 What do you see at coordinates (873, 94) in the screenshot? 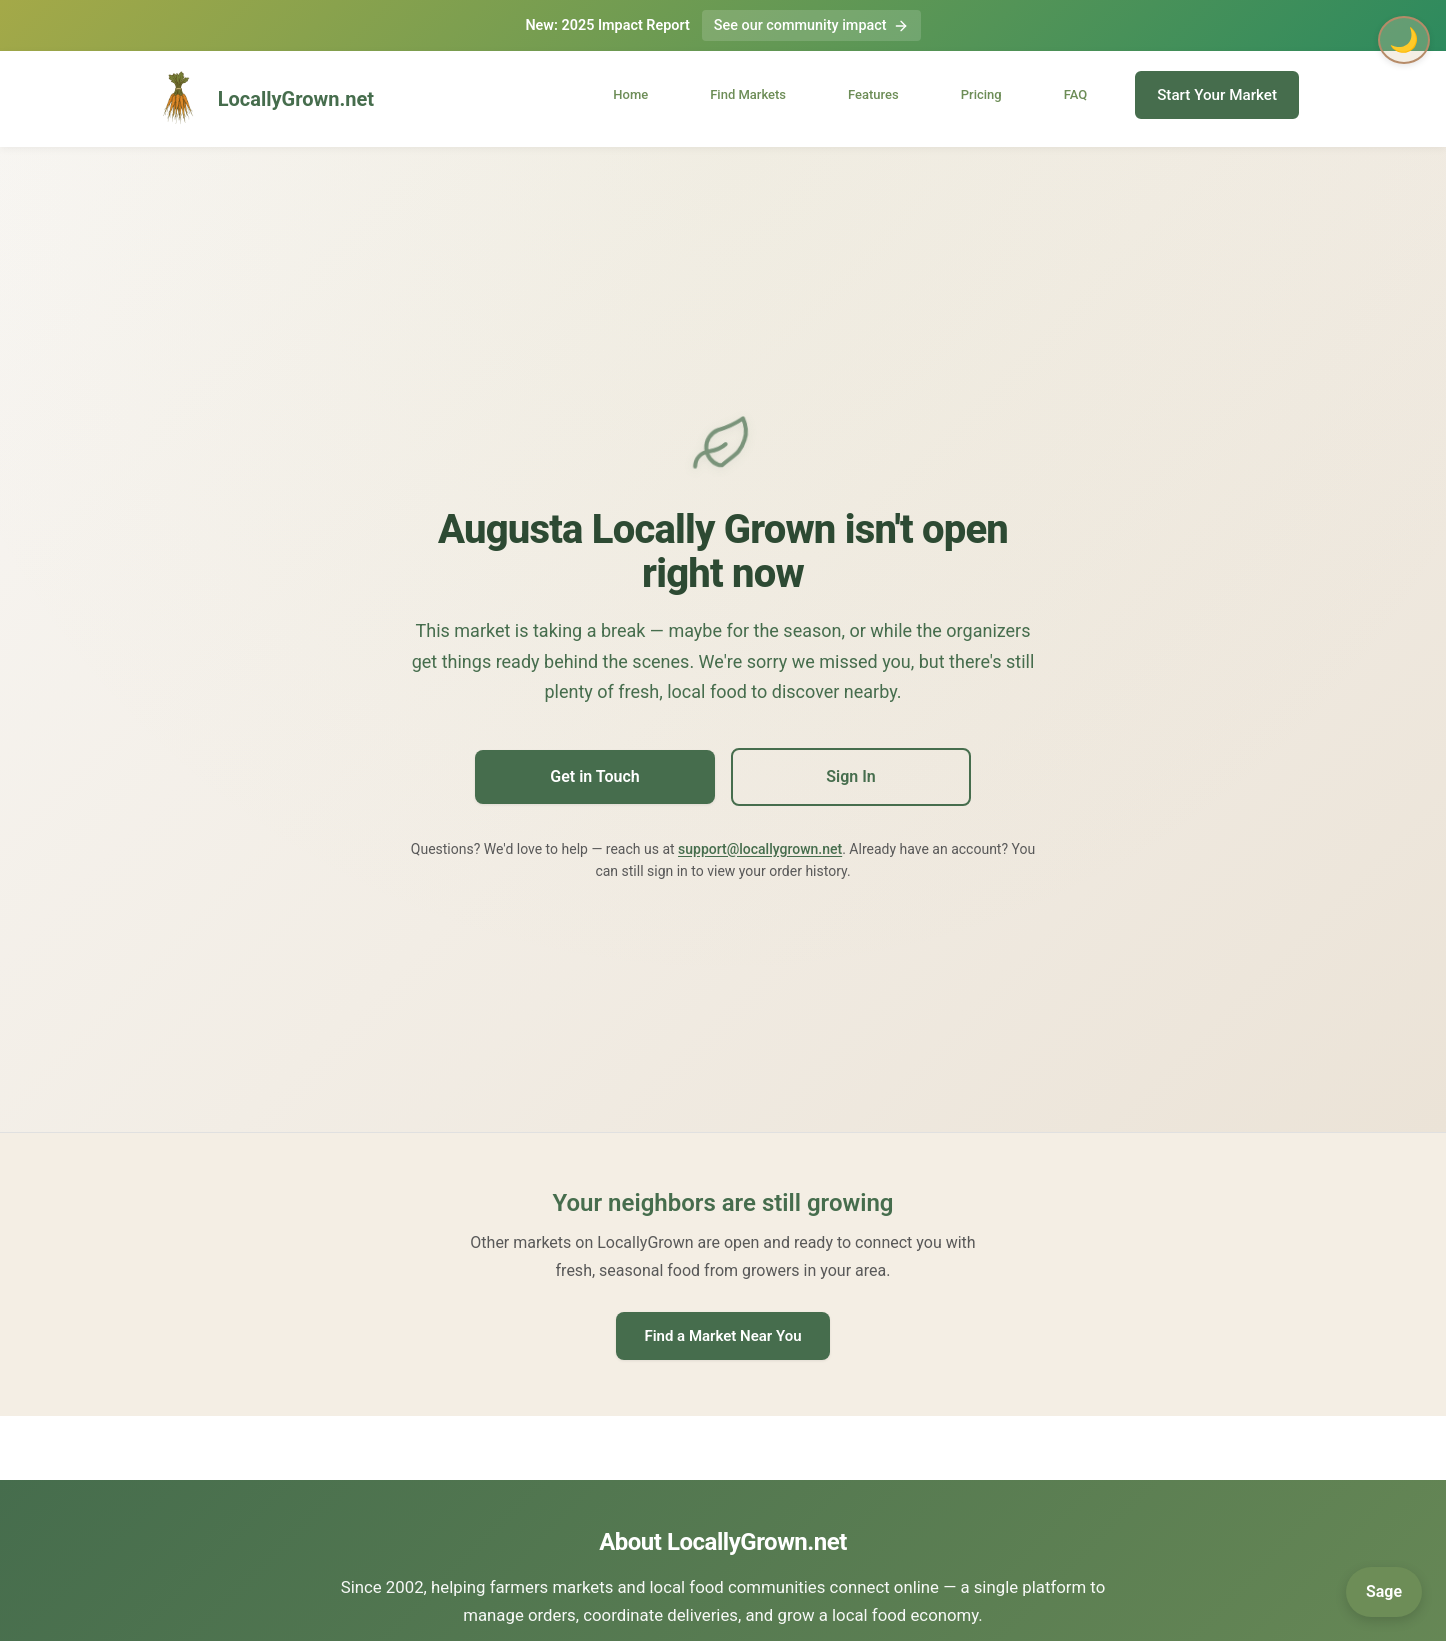
I see `Features` at bounding box center [873, 94].